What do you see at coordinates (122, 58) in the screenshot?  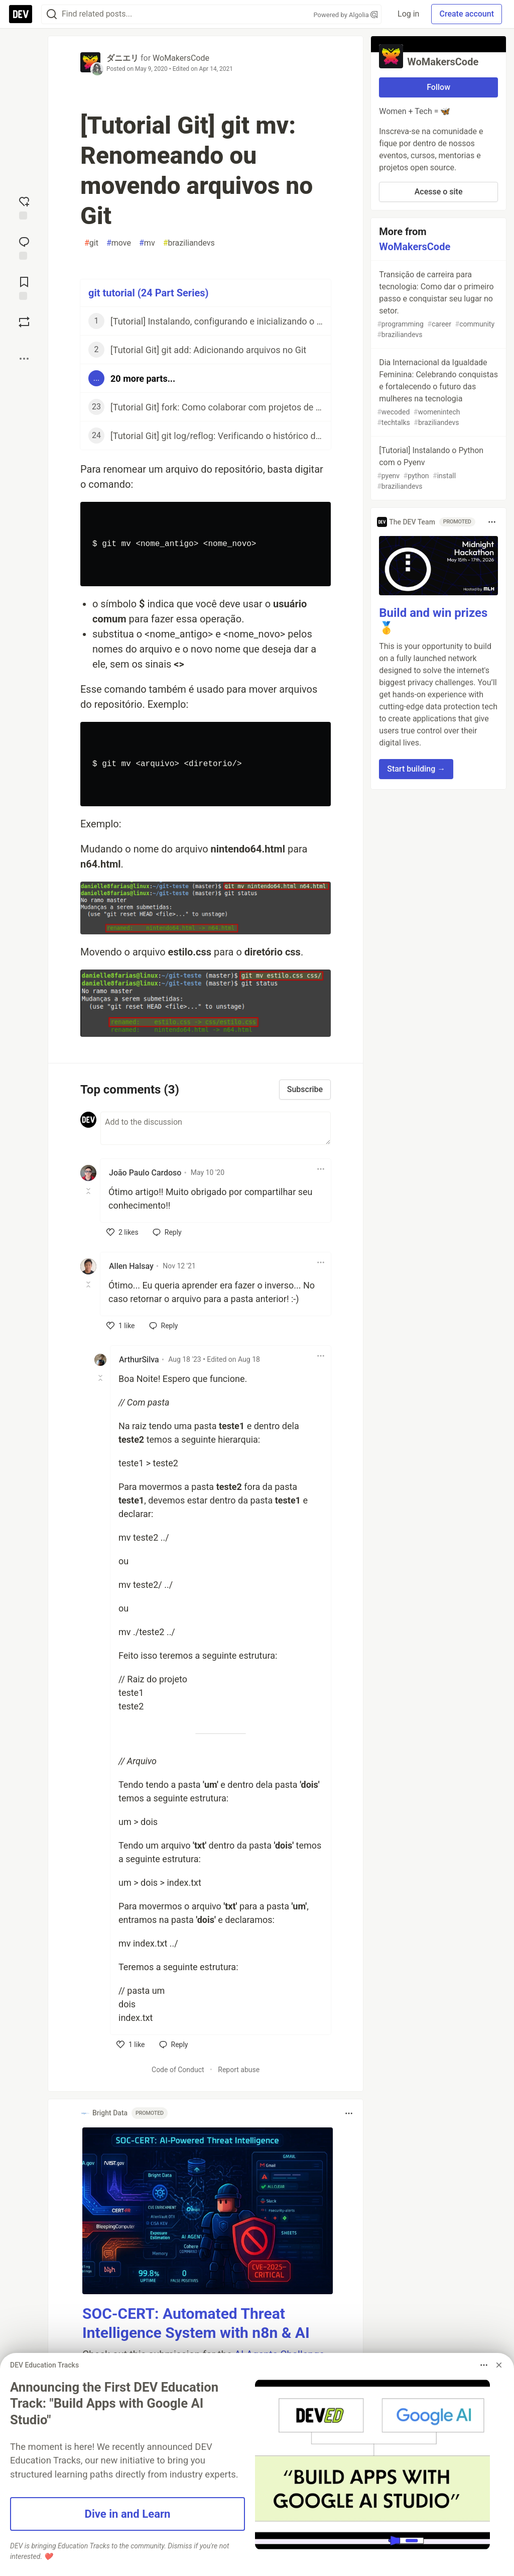 I see `ダニエリ` at bounding box center [122, 58].